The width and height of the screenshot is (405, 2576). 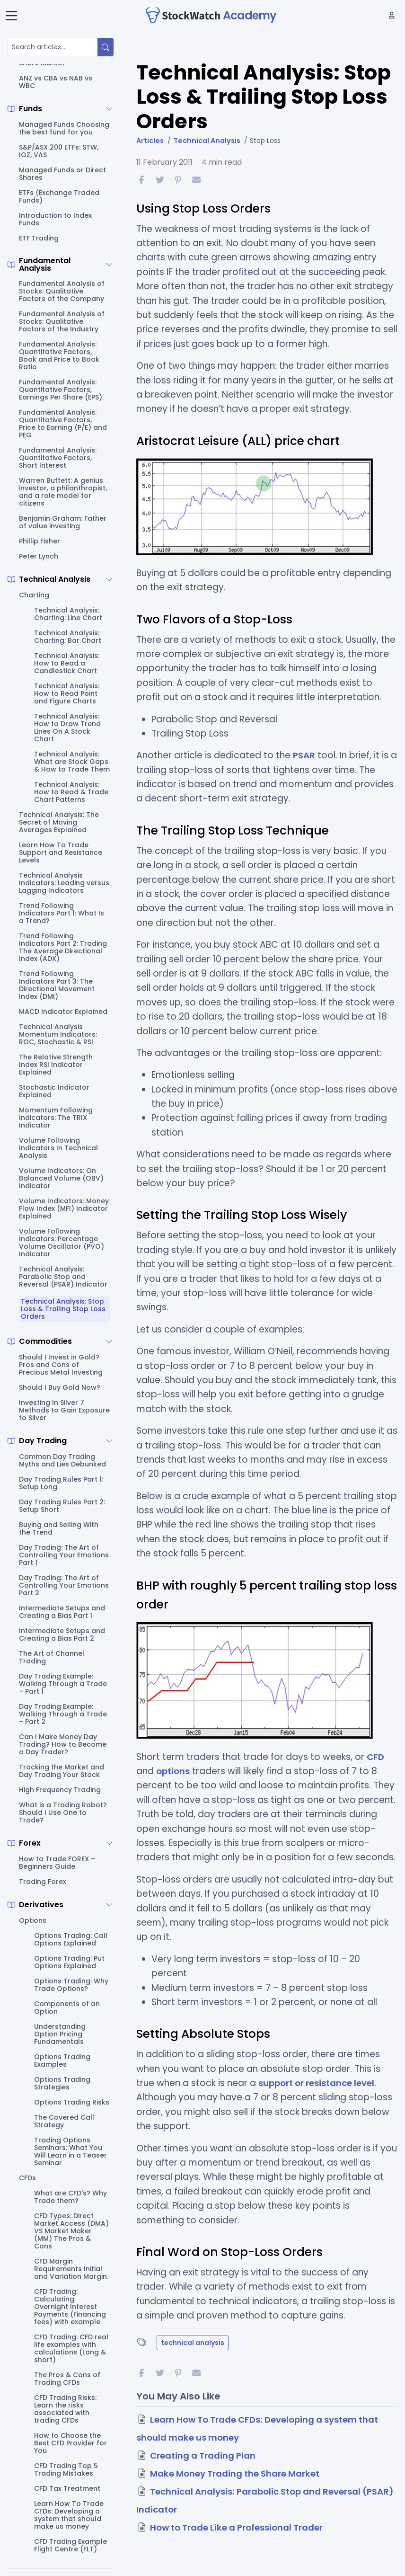 What do you see at coordinates (32, 1920) in the screenshot?
I see `Options` at bounding box center [32, 1920].